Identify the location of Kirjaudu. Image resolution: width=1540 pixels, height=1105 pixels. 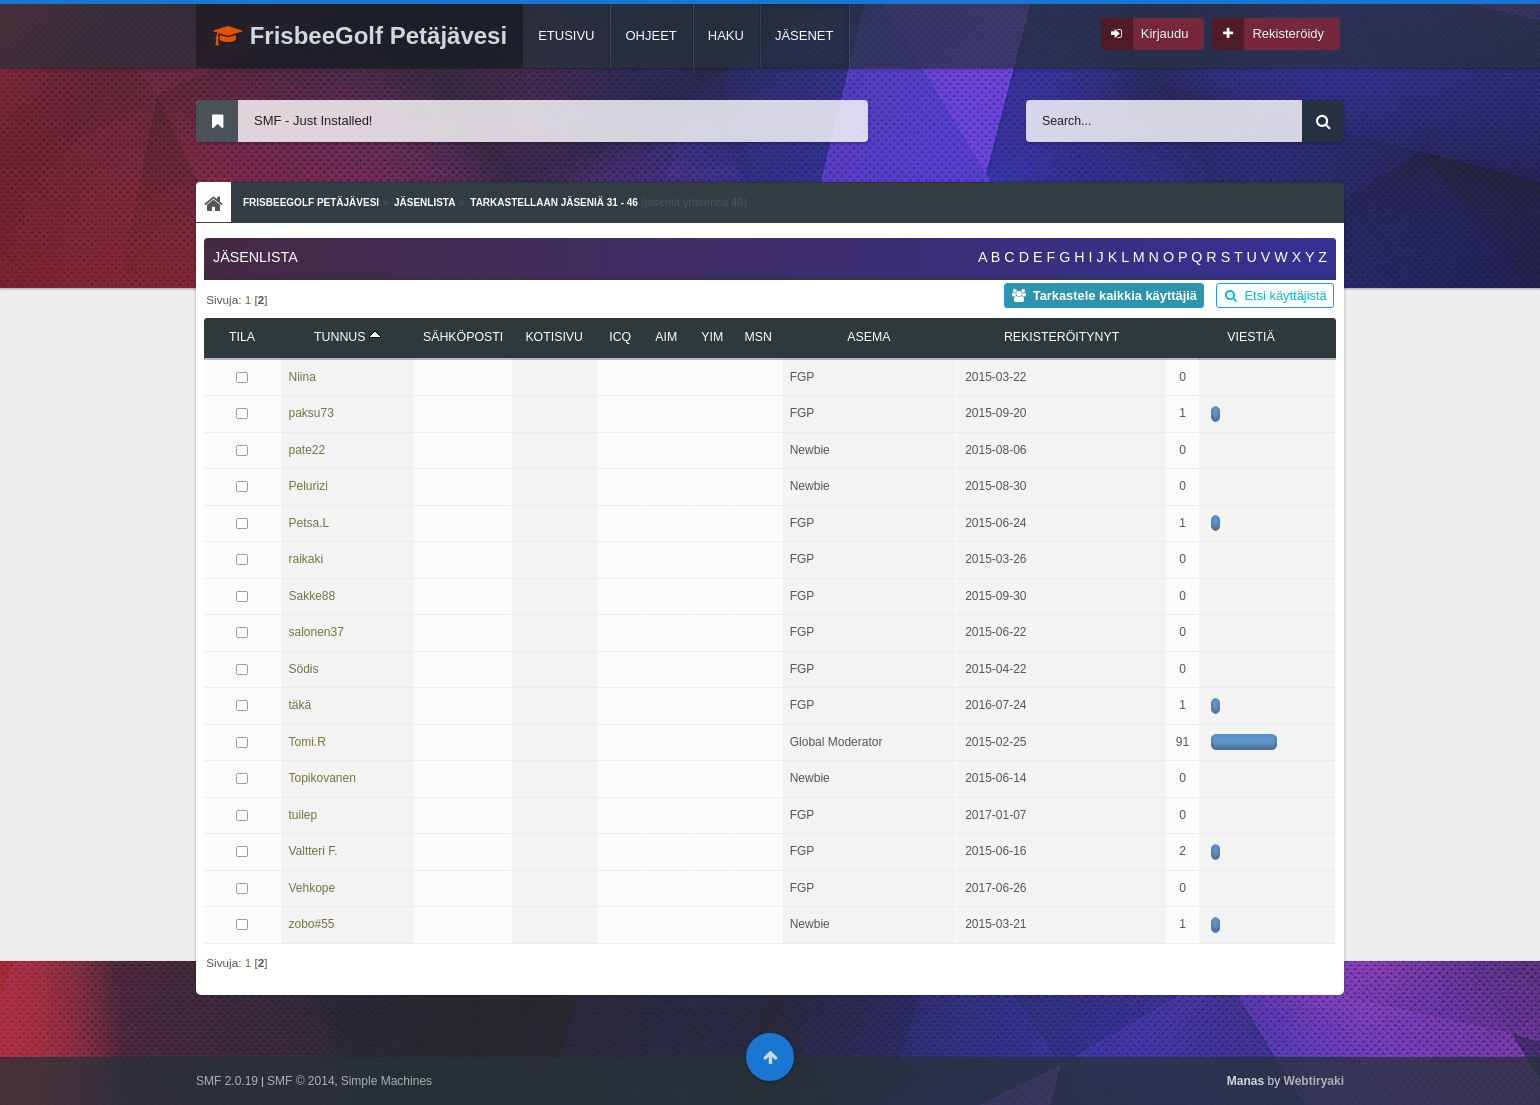
(1165, 33).